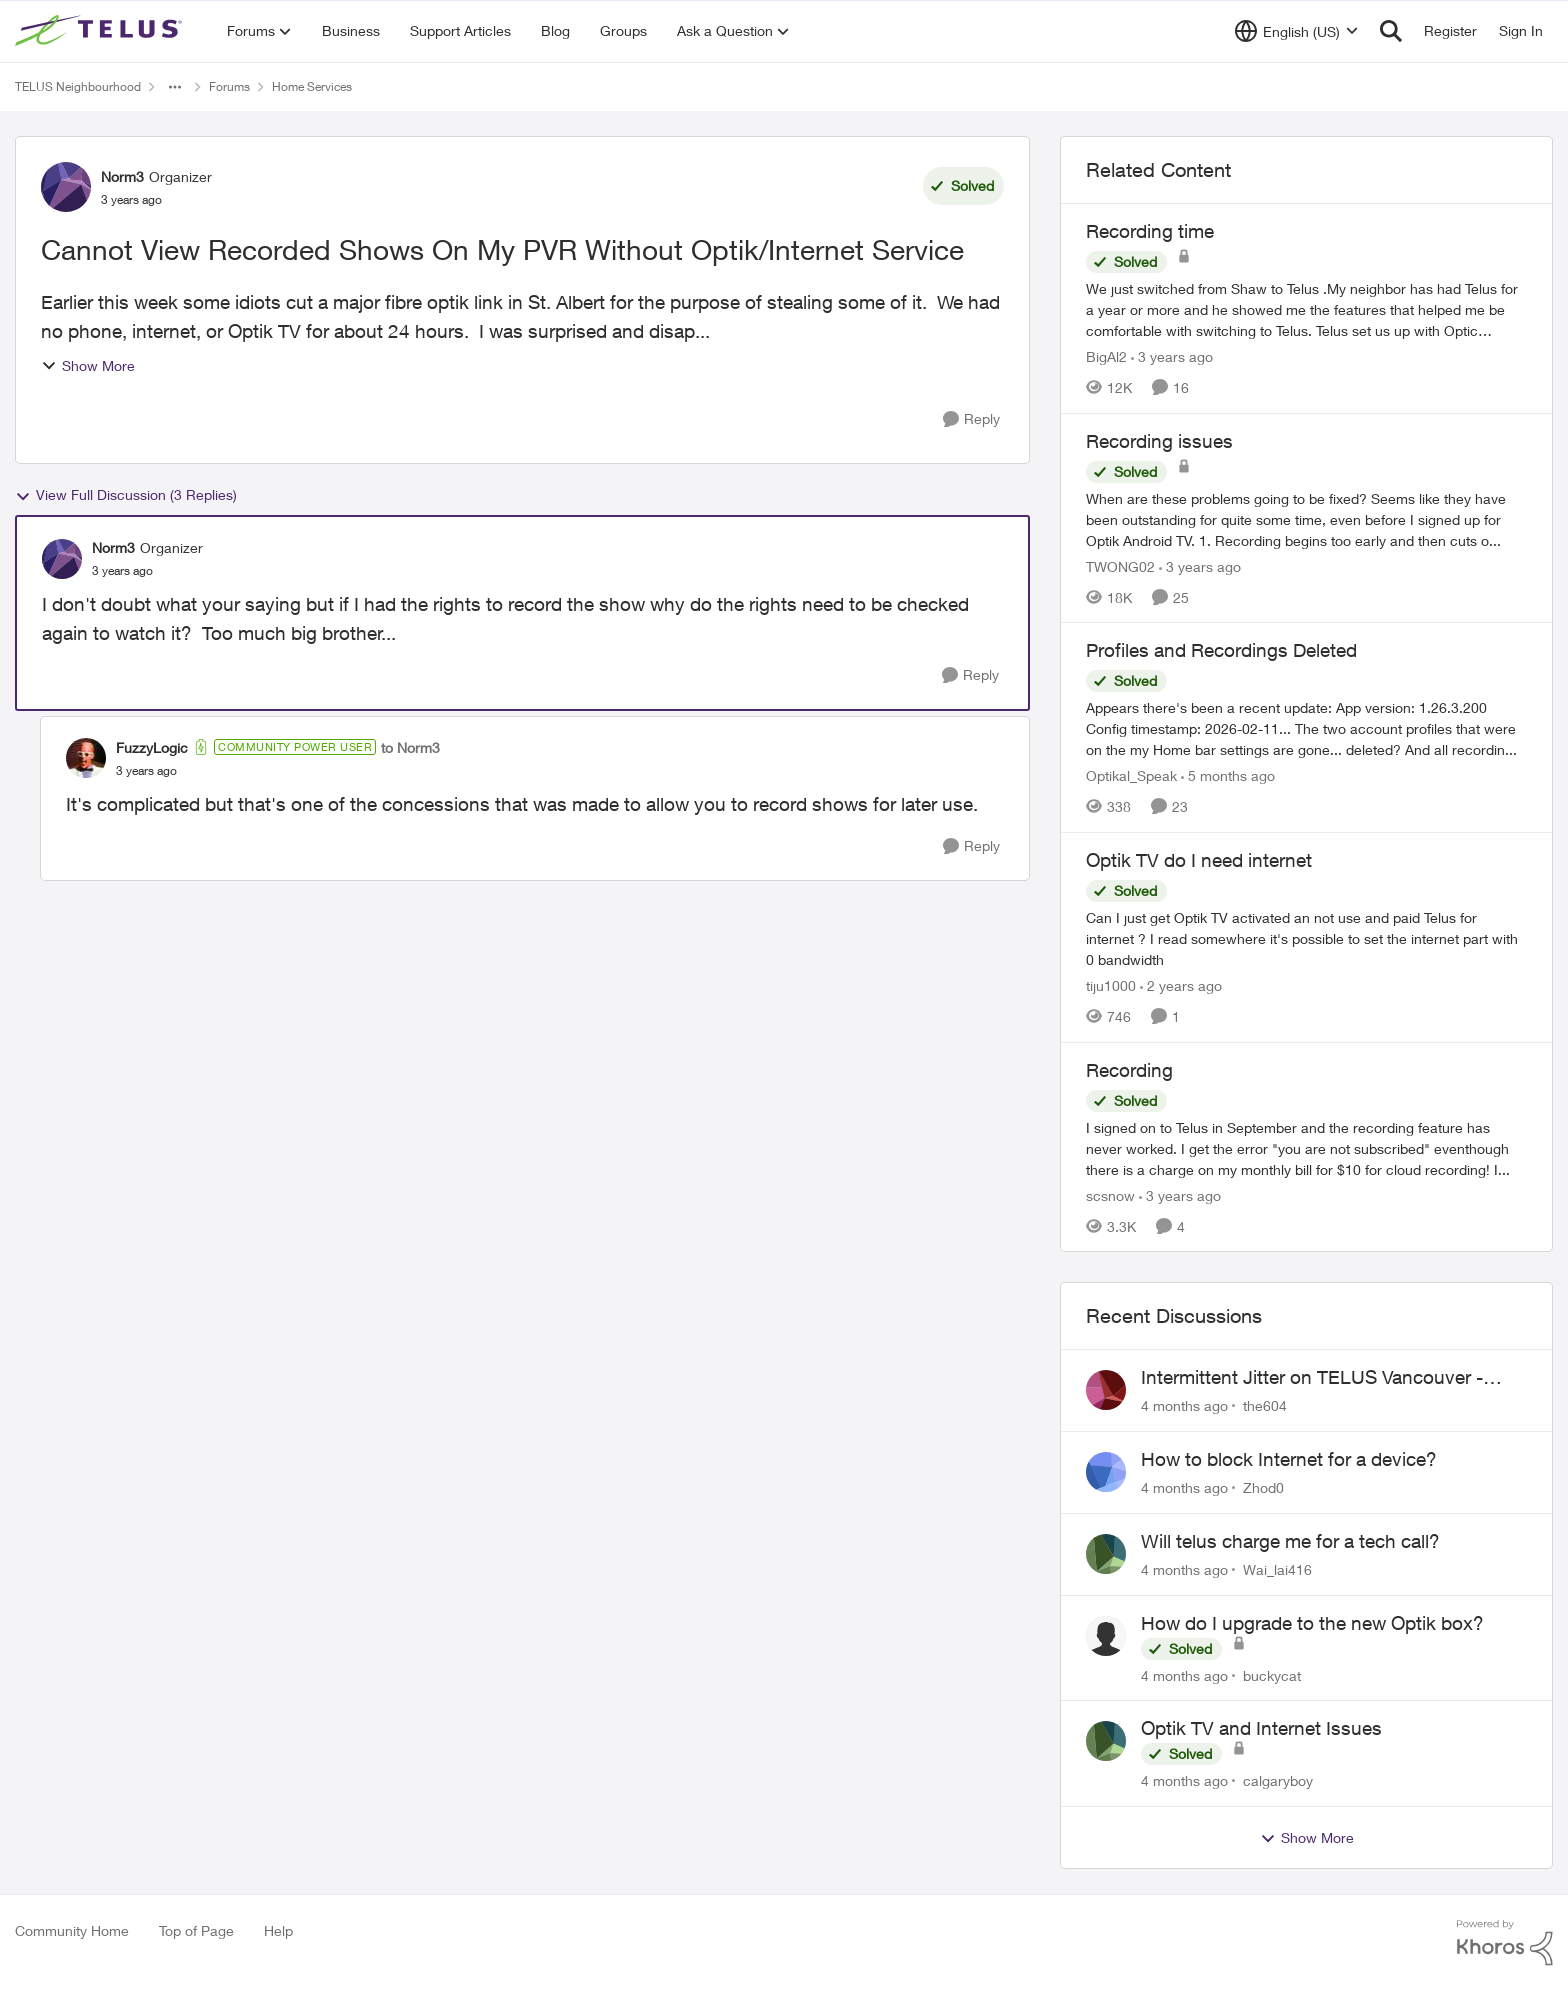 The height and width of the screenshot is (1991, 1568). What do you see at coordinates (1111, 985) in the screenshot?
I see `tiju1000 [View Profile: tiju1000]` at bounding box center [1111, 985].